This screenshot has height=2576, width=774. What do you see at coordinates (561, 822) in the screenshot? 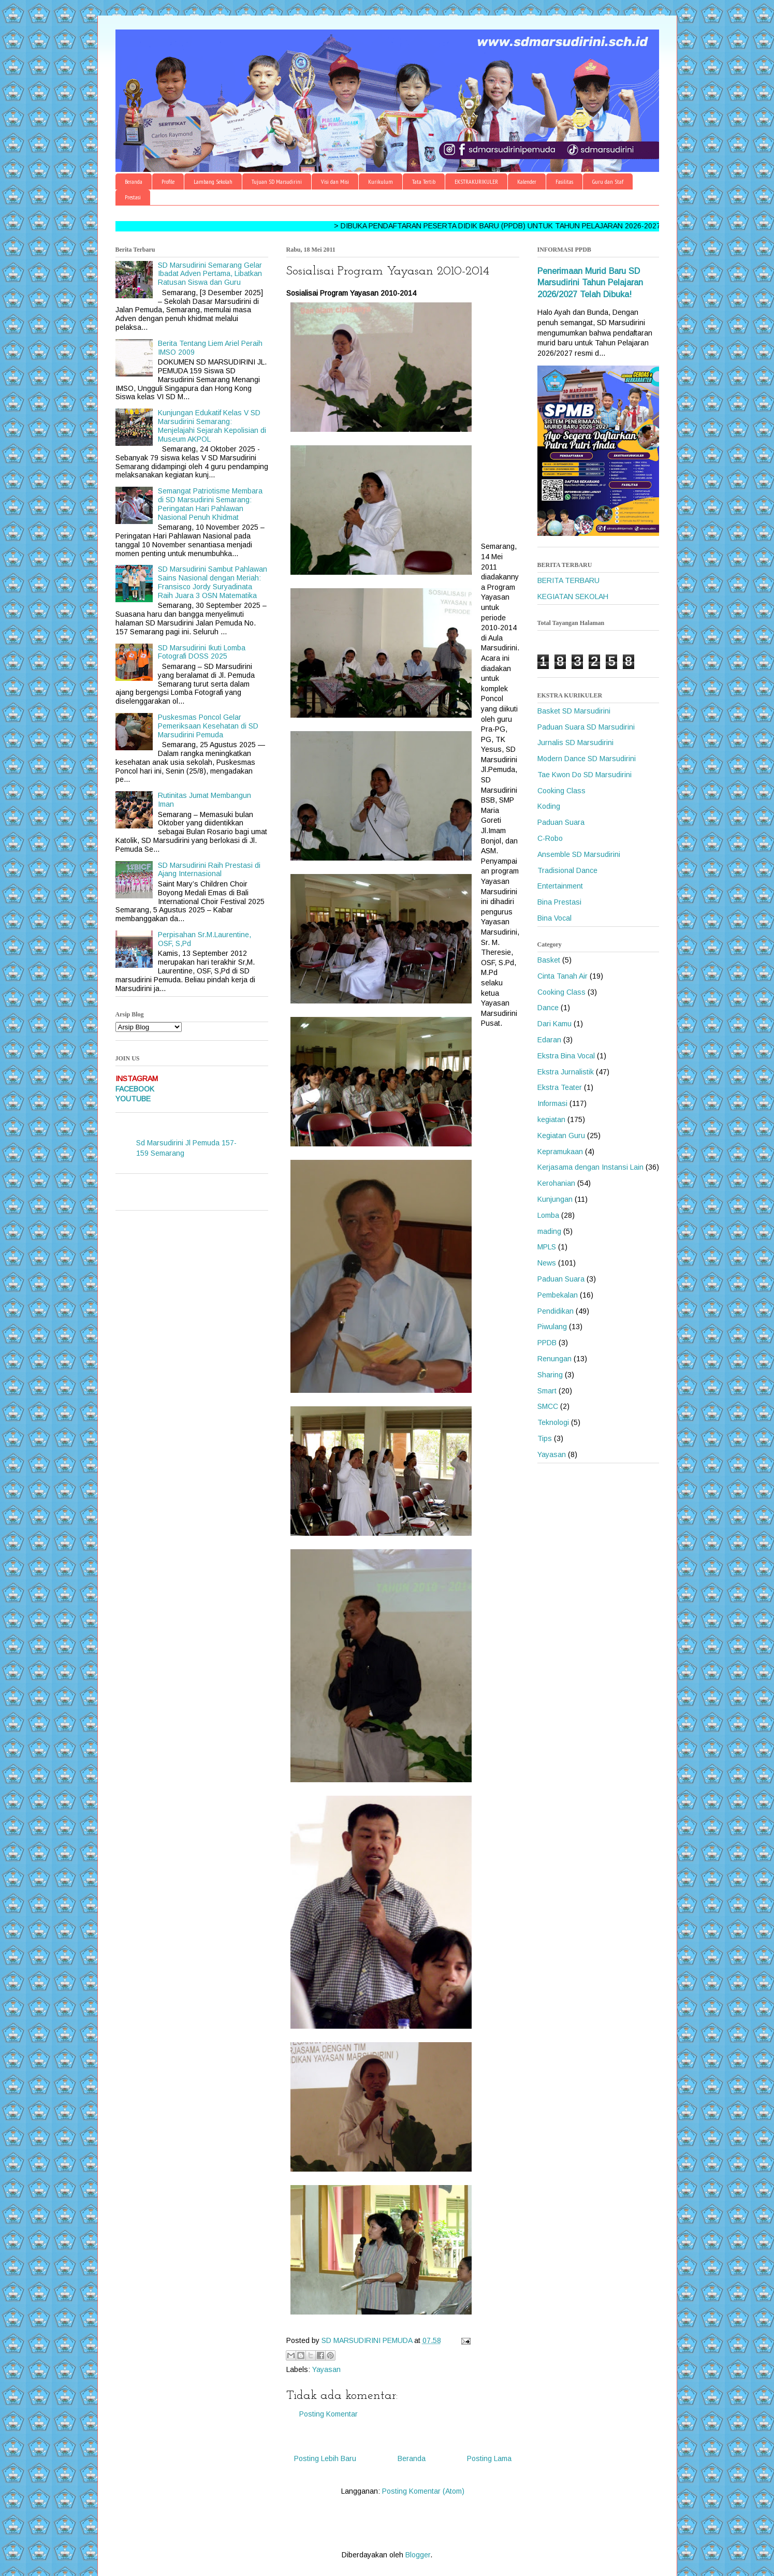
I see `Paduan Suara` at bounding box center [561, 822].